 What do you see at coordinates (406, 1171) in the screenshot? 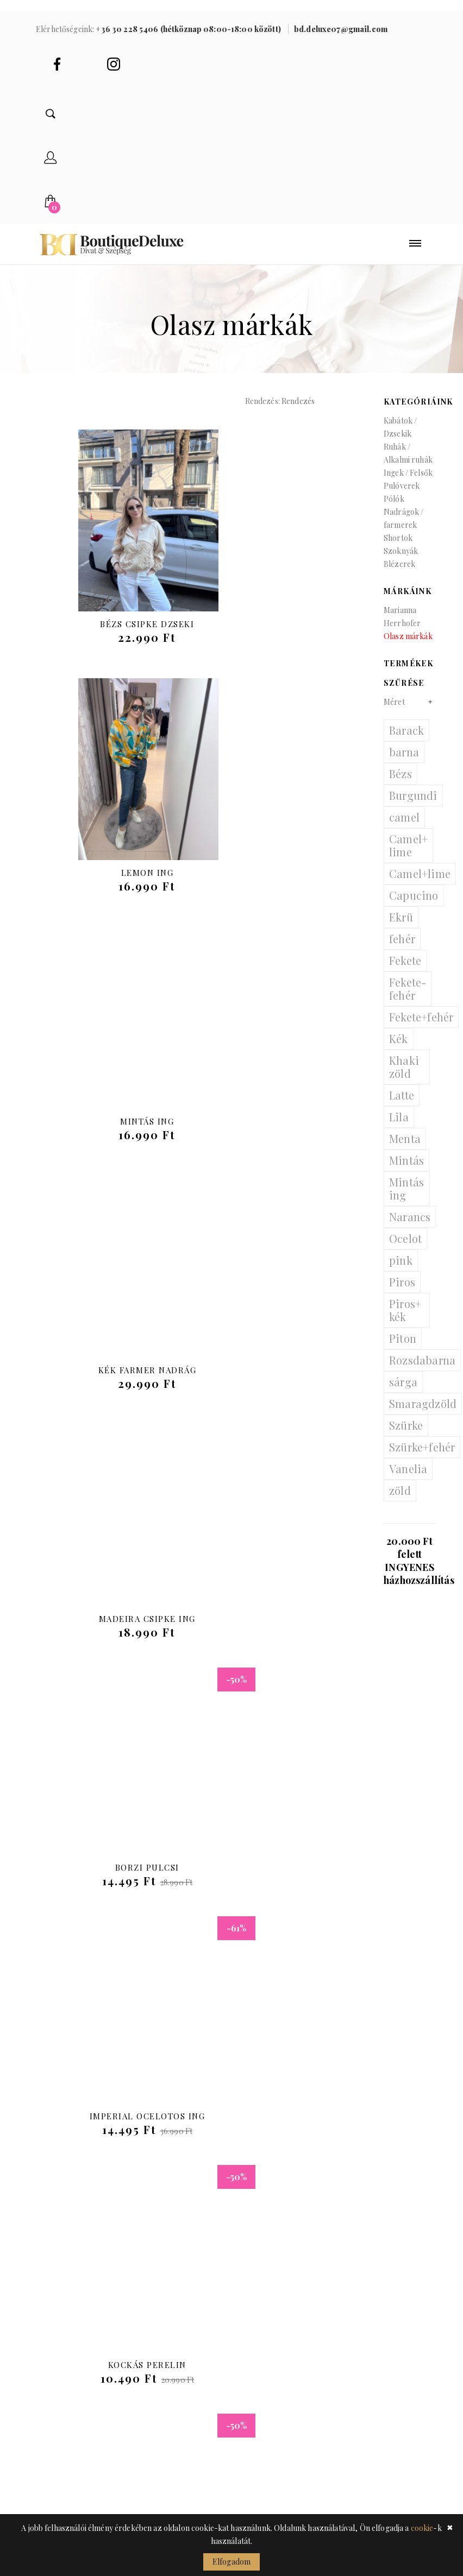
I see `Mintás` at bounding box center [406, 1171].